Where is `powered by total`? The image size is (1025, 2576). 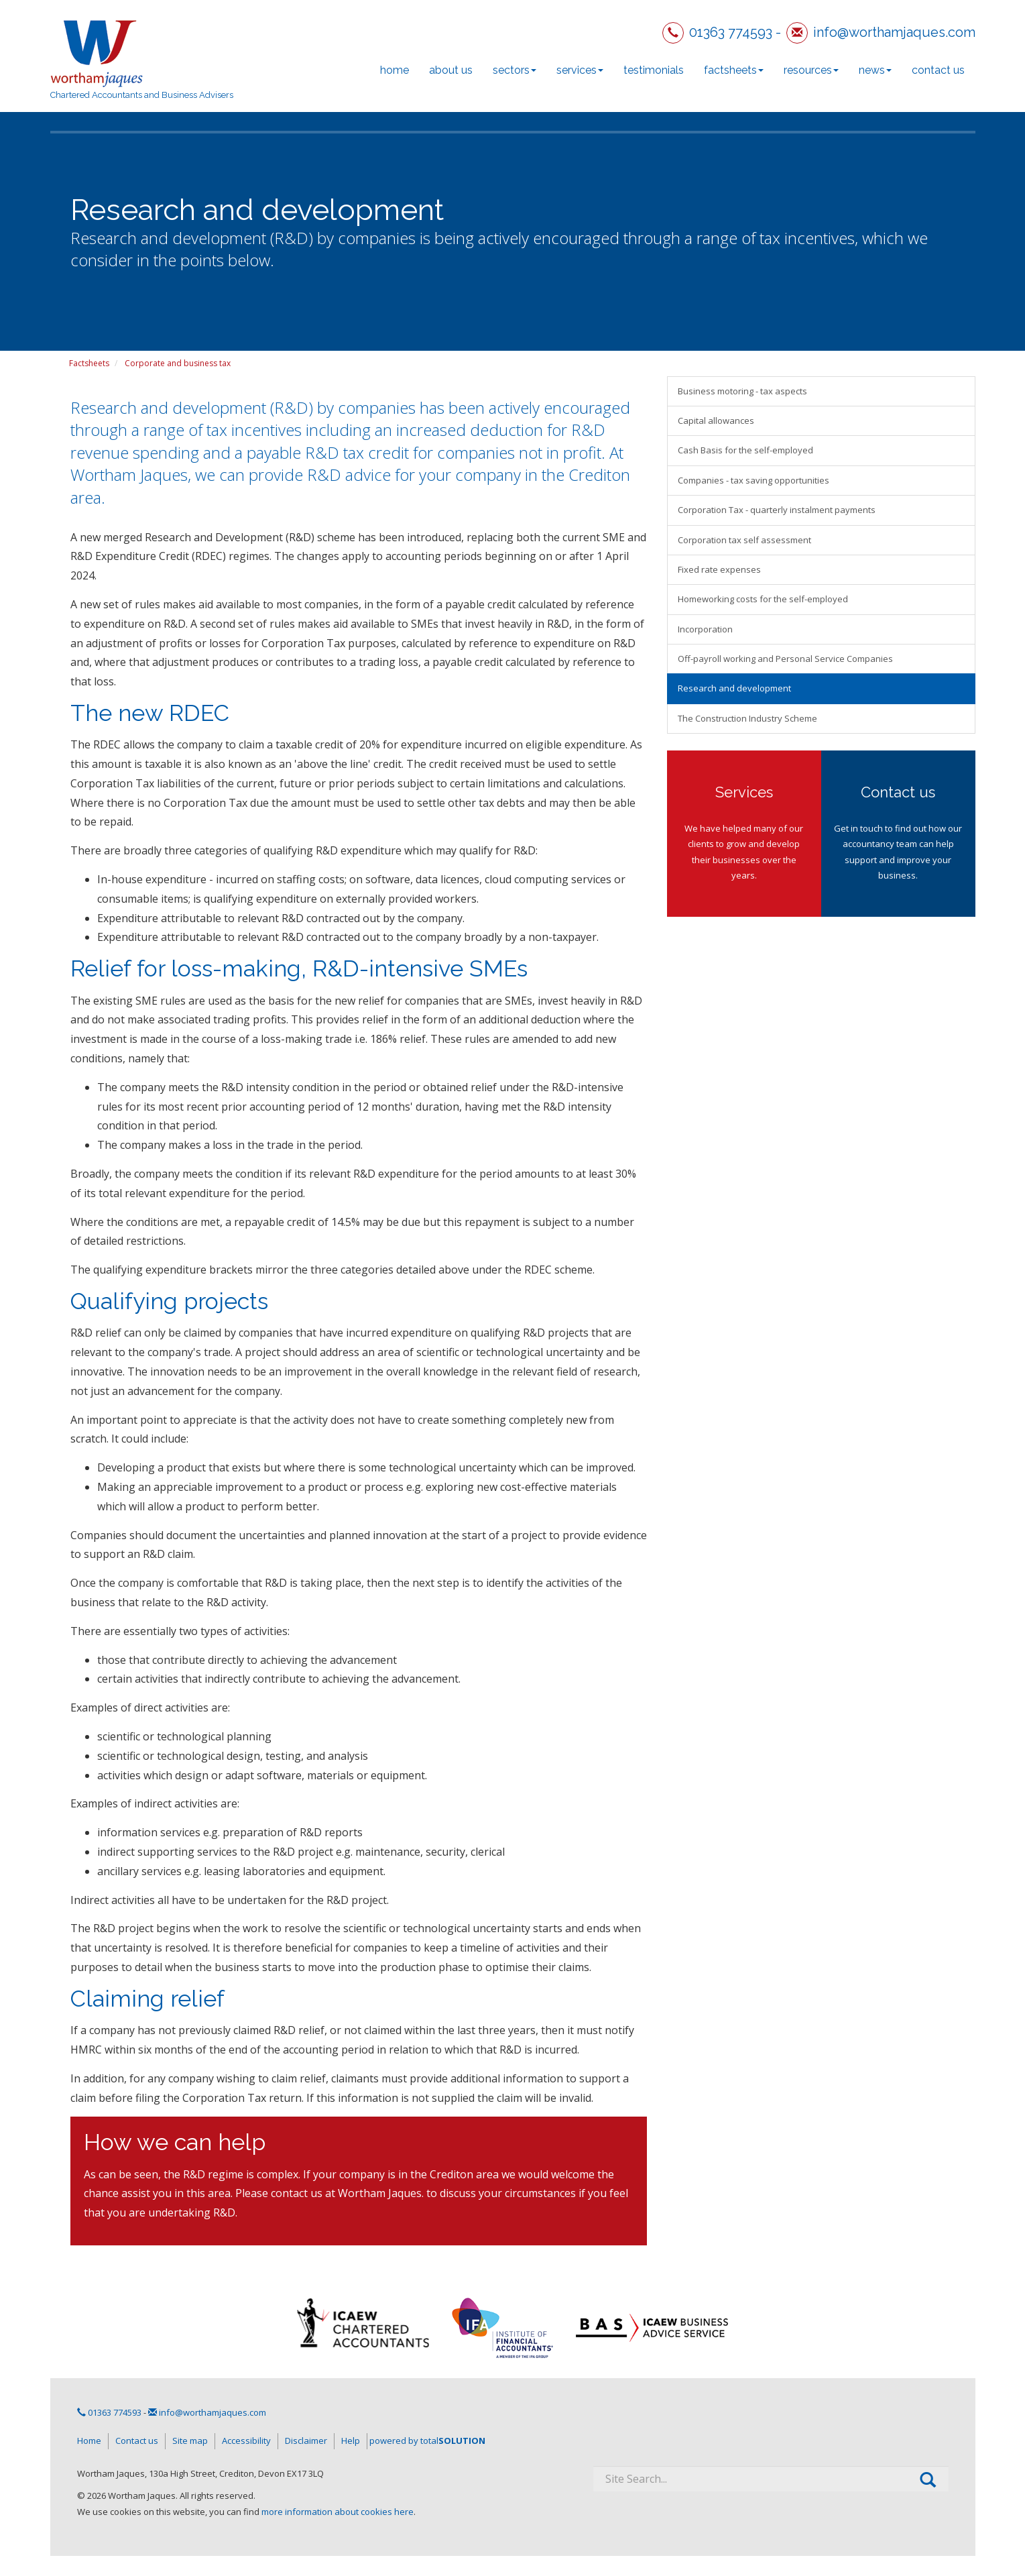 powered by total is located at coordinates (427, 2440).